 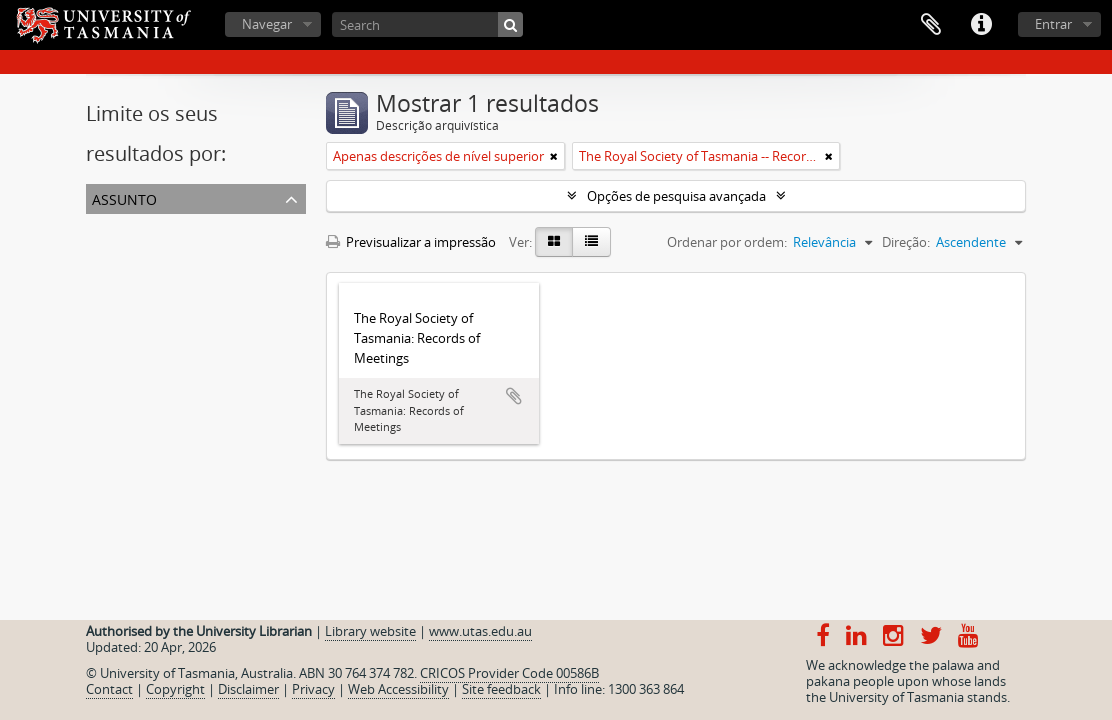 What do you see at coordinates (676, 196) in the screenshot?
I see `Opções de pesquisa avançada` at bounding box center [676, 196].